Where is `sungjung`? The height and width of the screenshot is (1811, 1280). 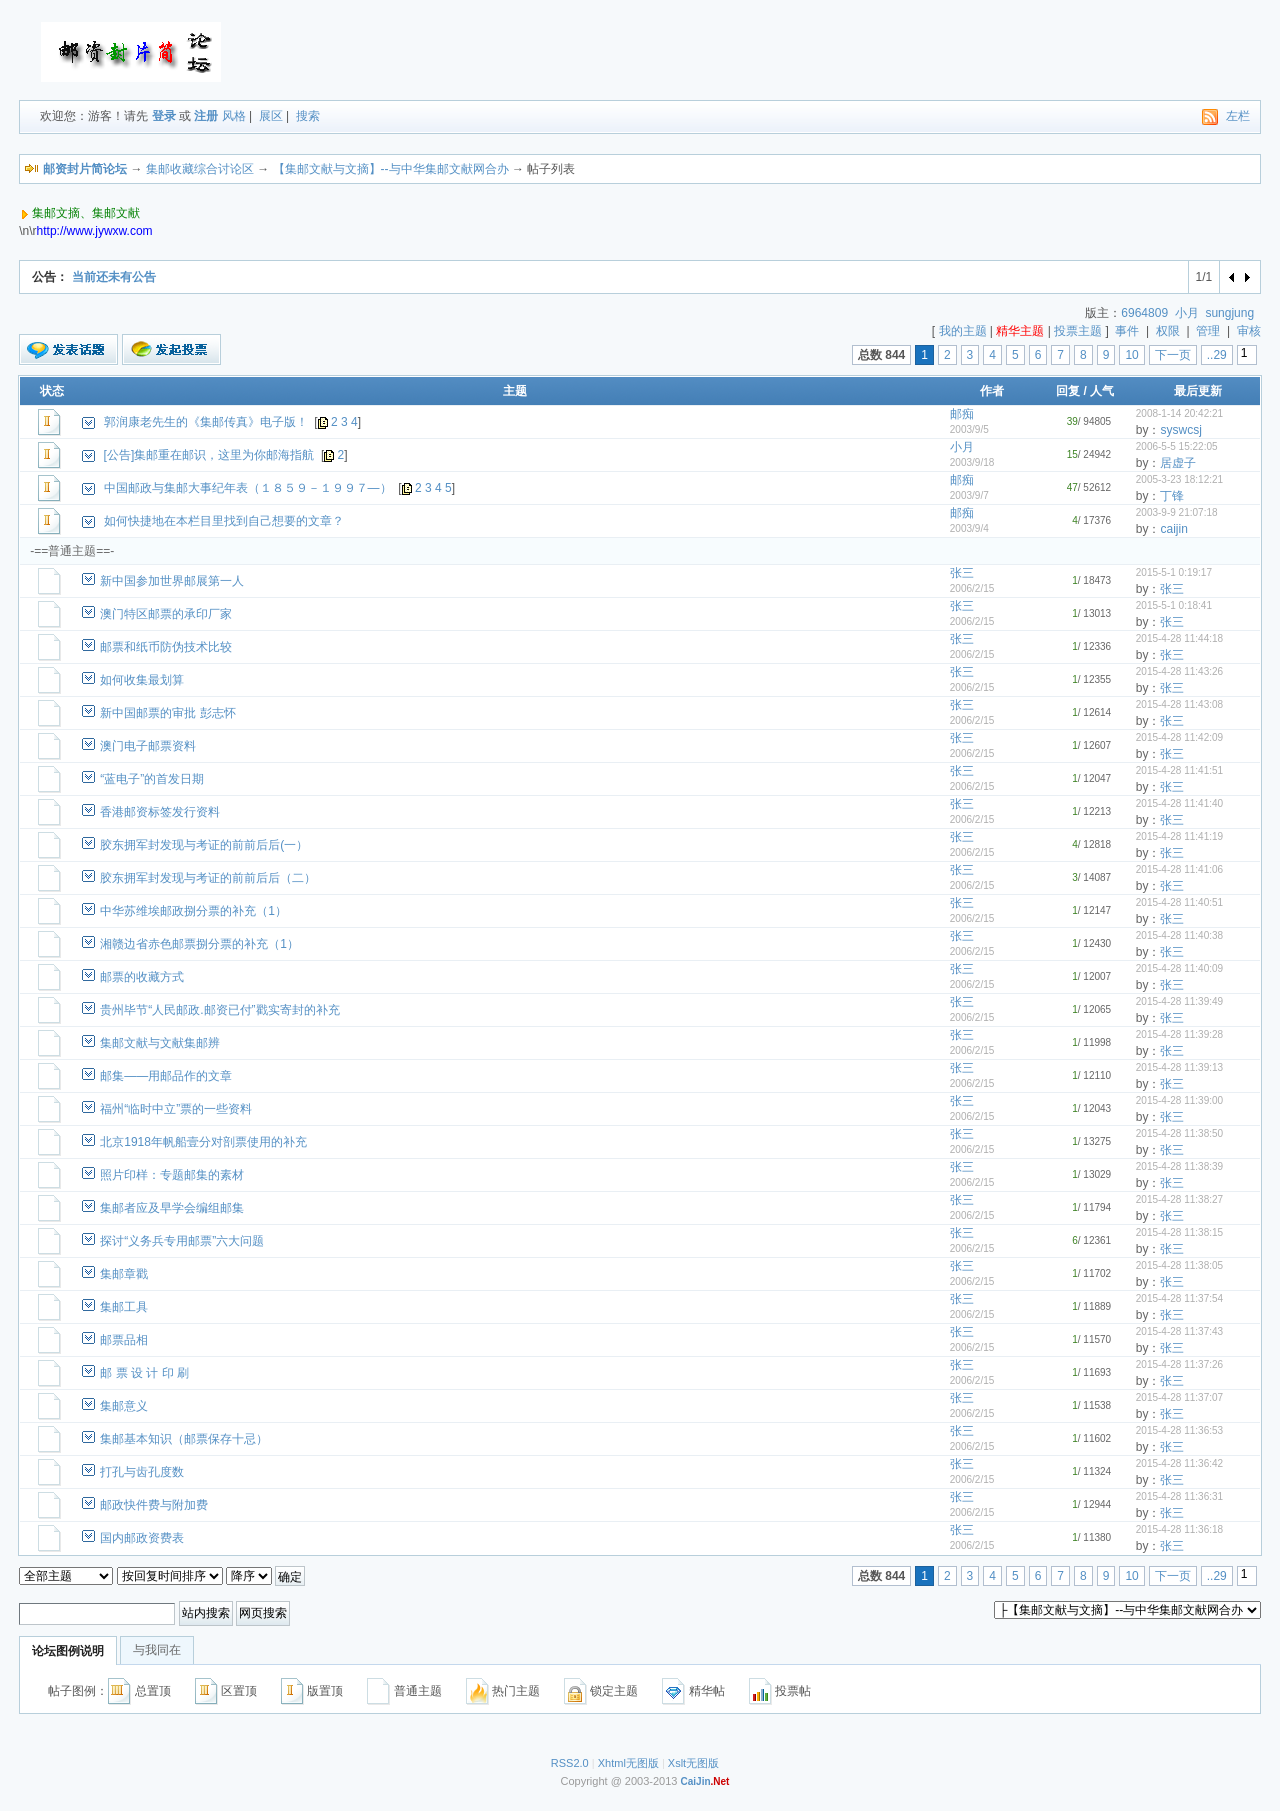 sungjung is located at coordinates (1229, 313).